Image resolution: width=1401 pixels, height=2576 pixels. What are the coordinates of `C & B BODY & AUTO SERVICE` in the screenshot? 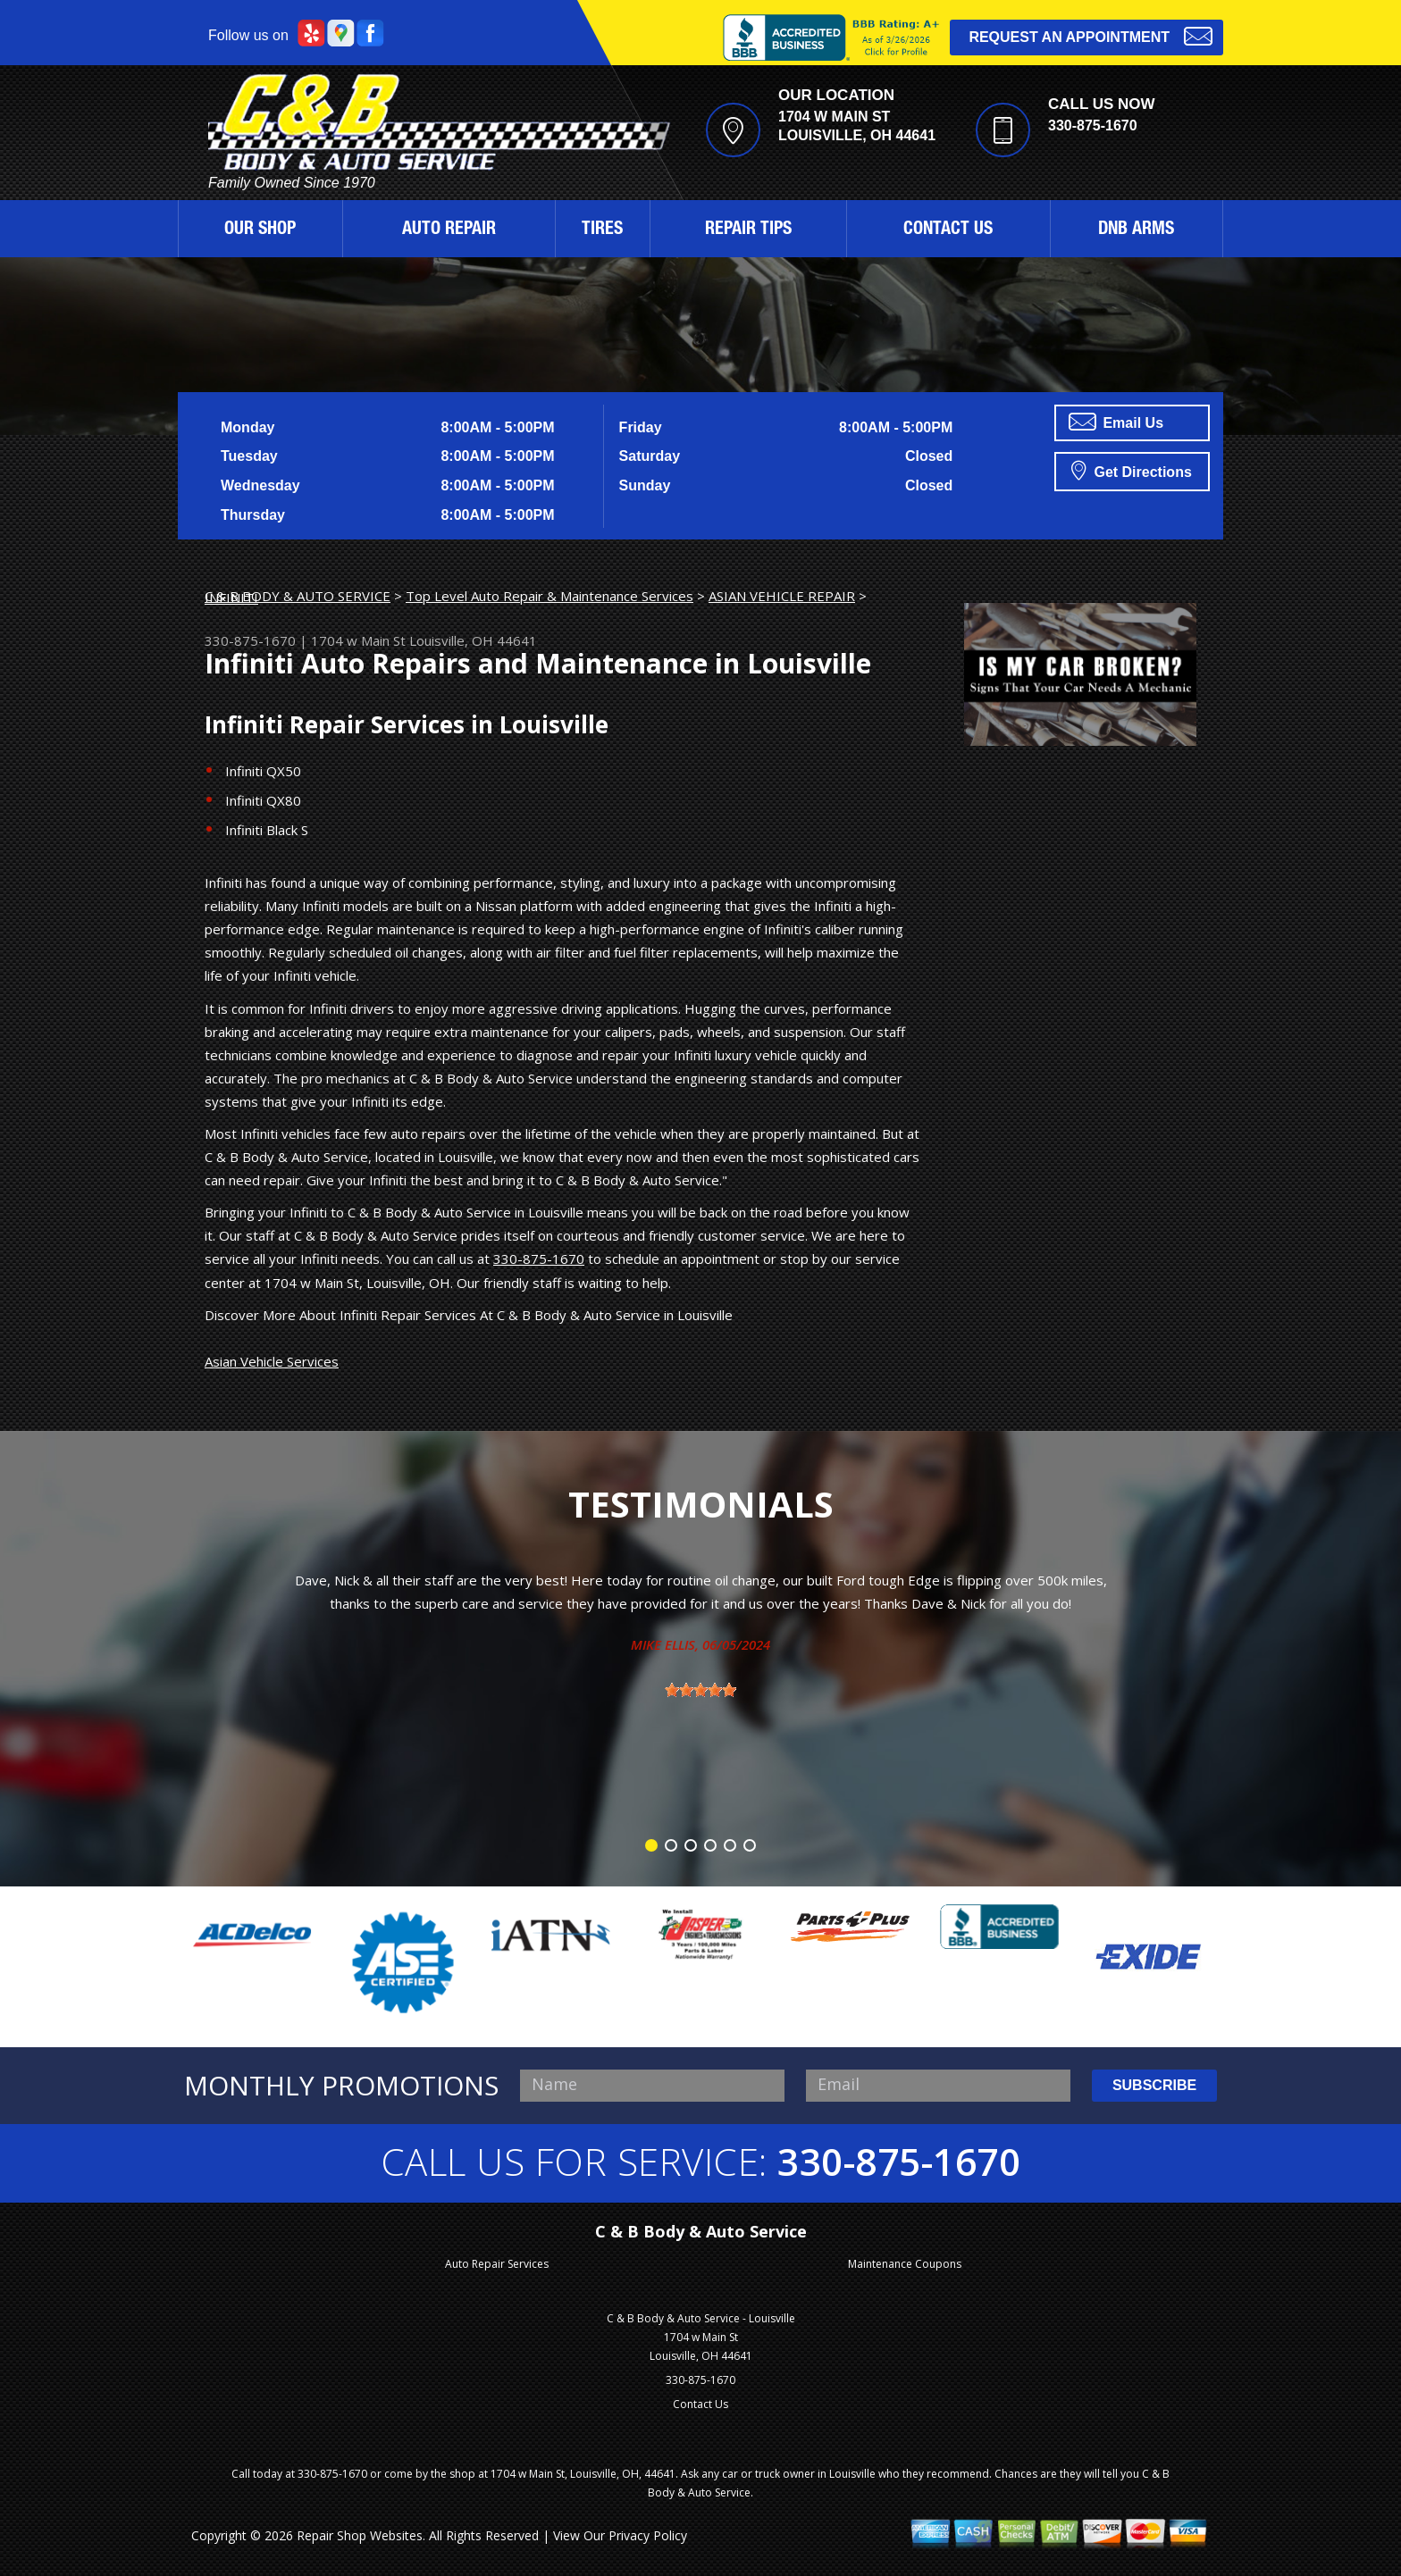 It's located at (297, 596).